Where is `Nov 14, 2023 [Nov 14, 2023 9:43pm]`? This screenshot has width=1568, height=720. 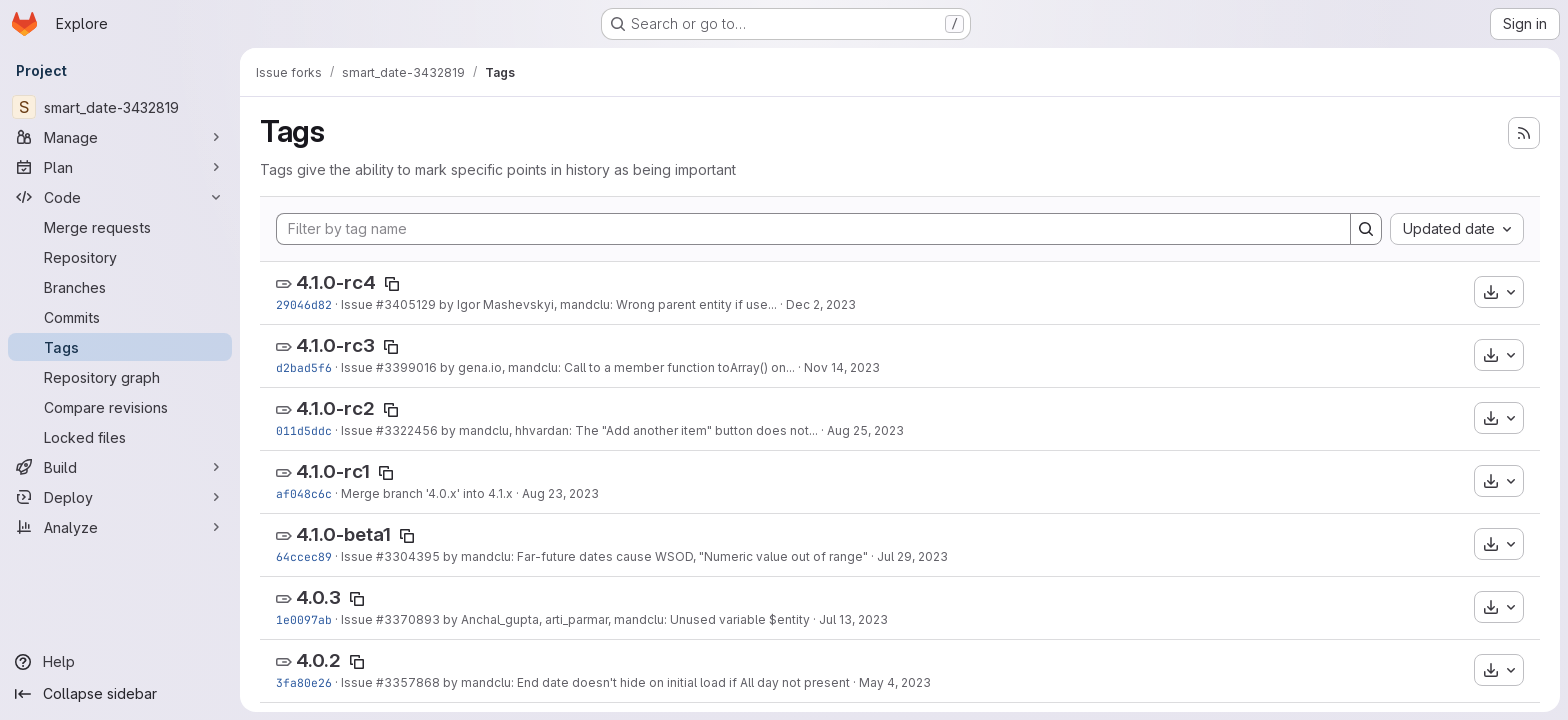
Nov 14, 2023 [Nov 14, 2023 9:43pm] is located at coordinates (842, 367).